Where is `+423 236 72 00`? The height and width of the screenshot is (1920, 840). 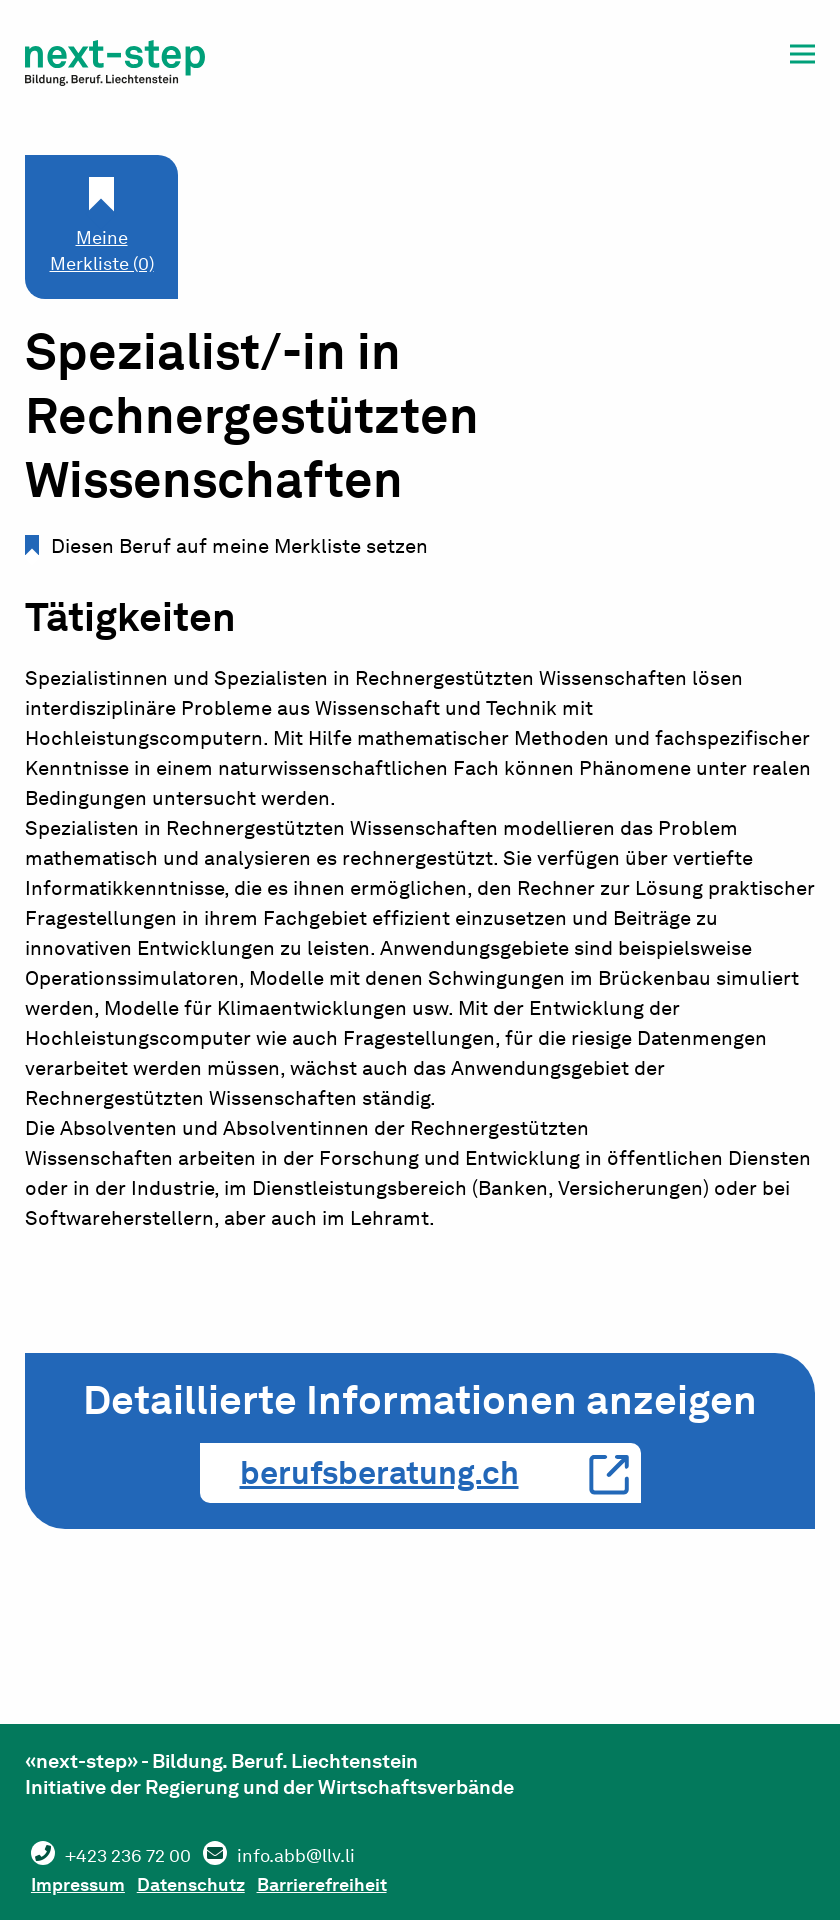 +423 236 72 00 is located at coordinates (139, 1855).